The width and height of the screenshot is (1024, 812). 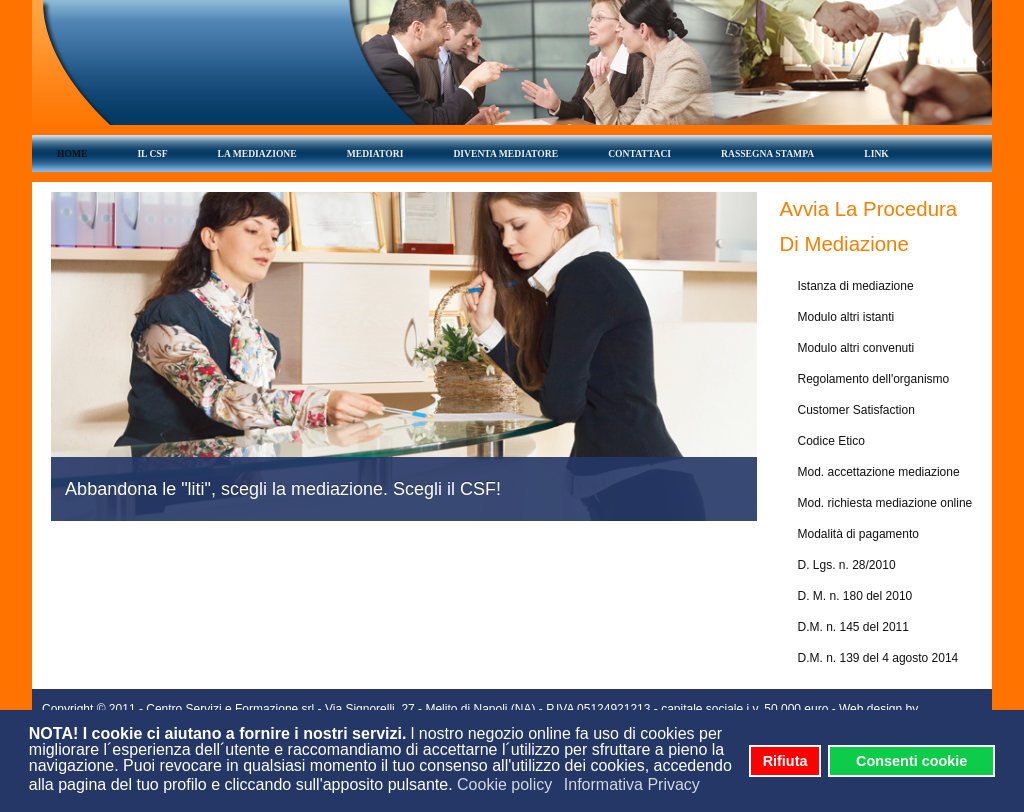 I want to click on Informativa Privacy [button], so click(x=632, y=784).